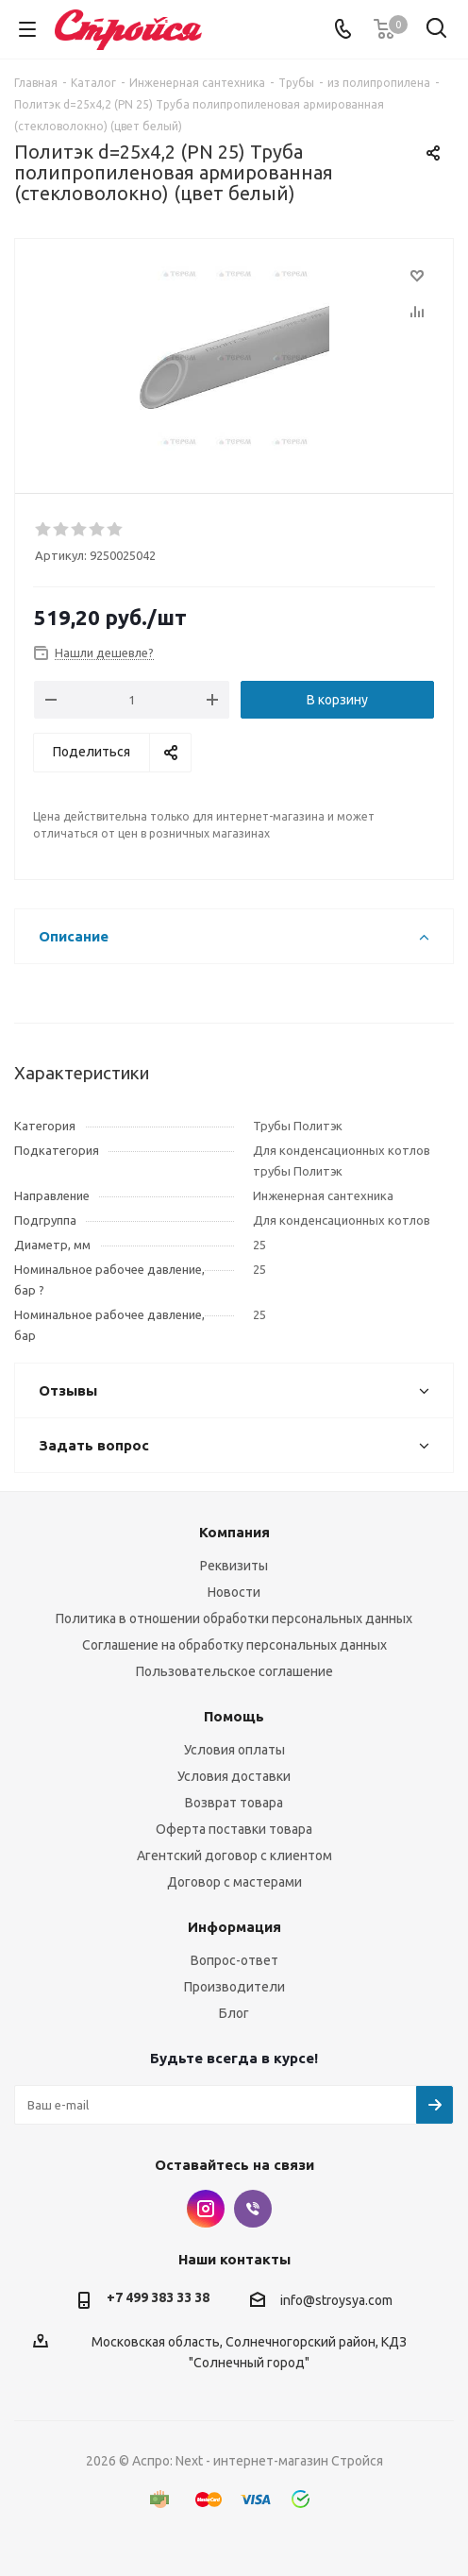 The height and width of the screenshot is (2576, 468). I want to click on Договор с мастерами, so click(234, 1882).